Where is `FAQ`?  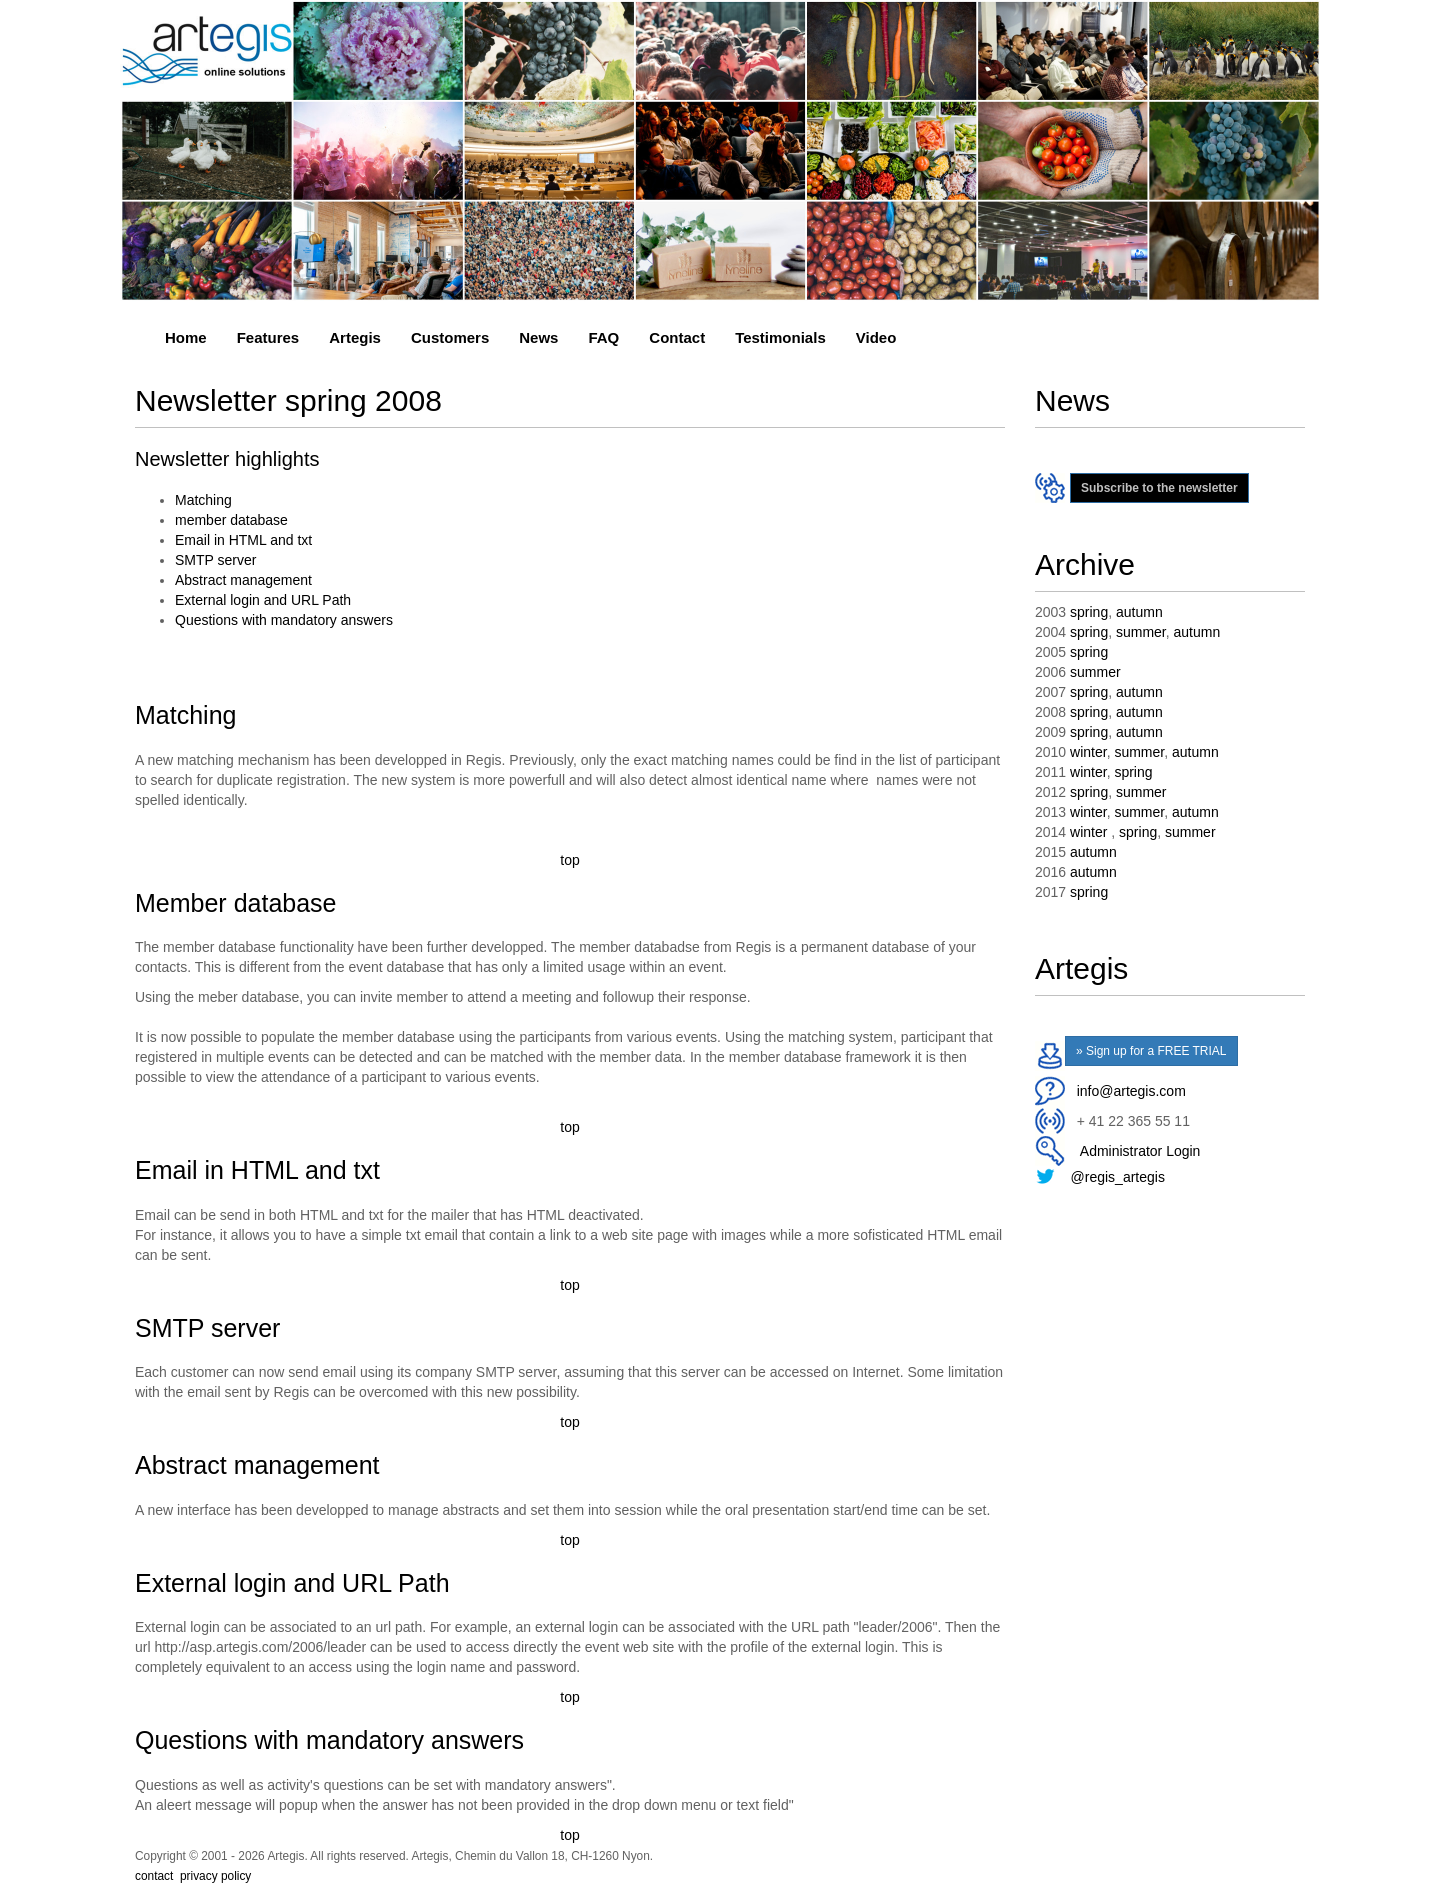
FAQ is located at coordinates (603, 337).